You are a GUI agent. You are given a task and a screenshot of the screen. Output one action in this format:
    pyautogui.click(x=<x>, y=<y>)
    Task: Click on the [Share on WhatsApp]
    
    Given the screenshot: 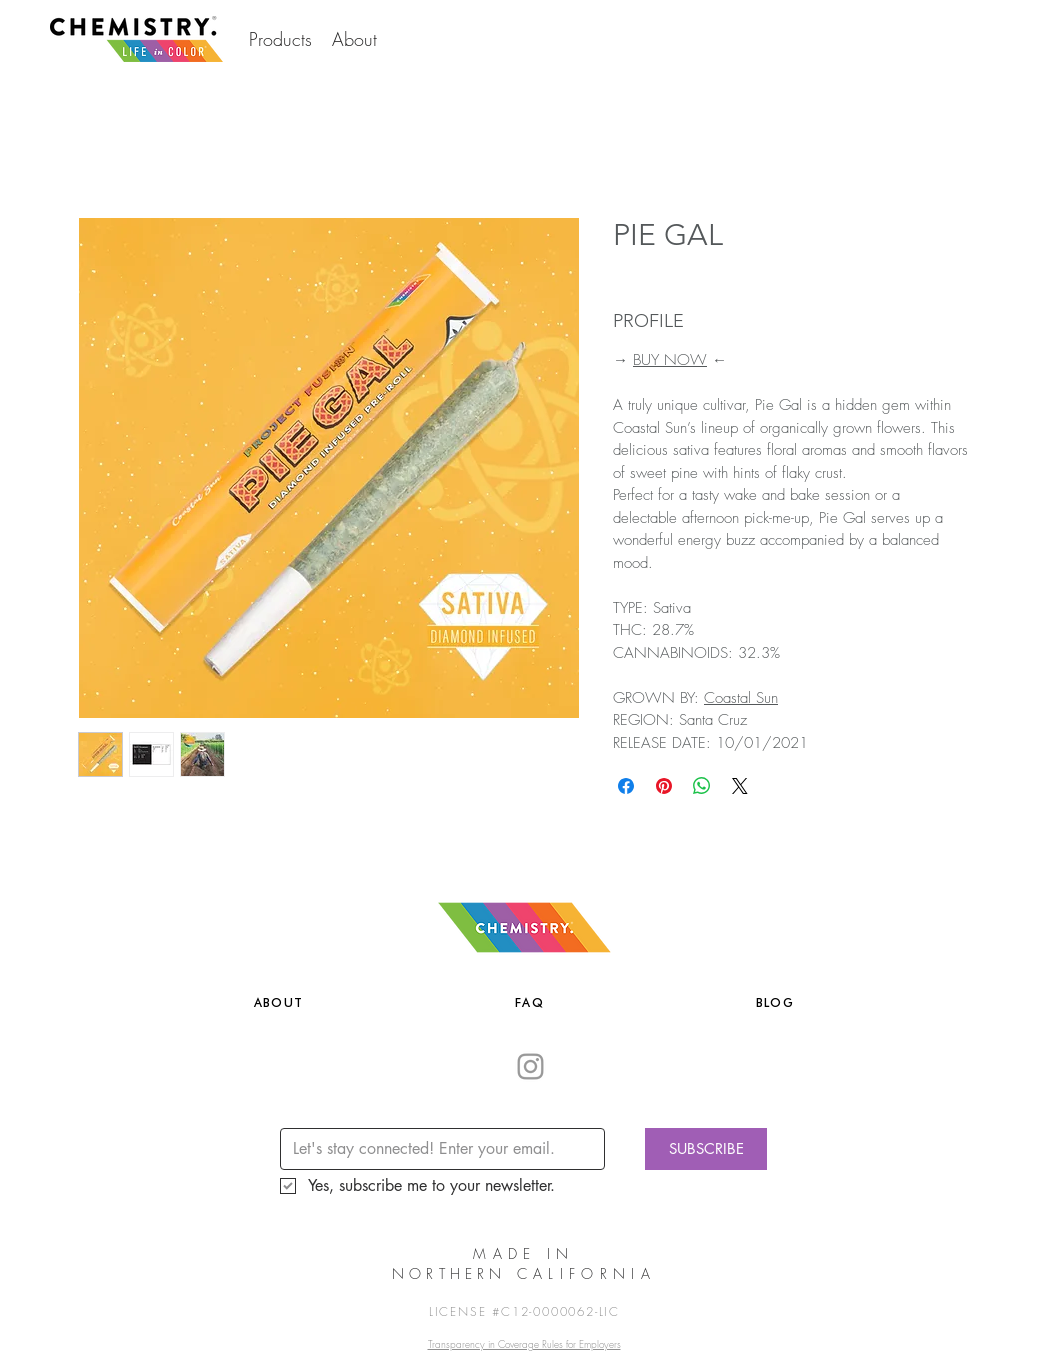 What is the action you would take?
    pyautogui.click(x=702, y=786)
    